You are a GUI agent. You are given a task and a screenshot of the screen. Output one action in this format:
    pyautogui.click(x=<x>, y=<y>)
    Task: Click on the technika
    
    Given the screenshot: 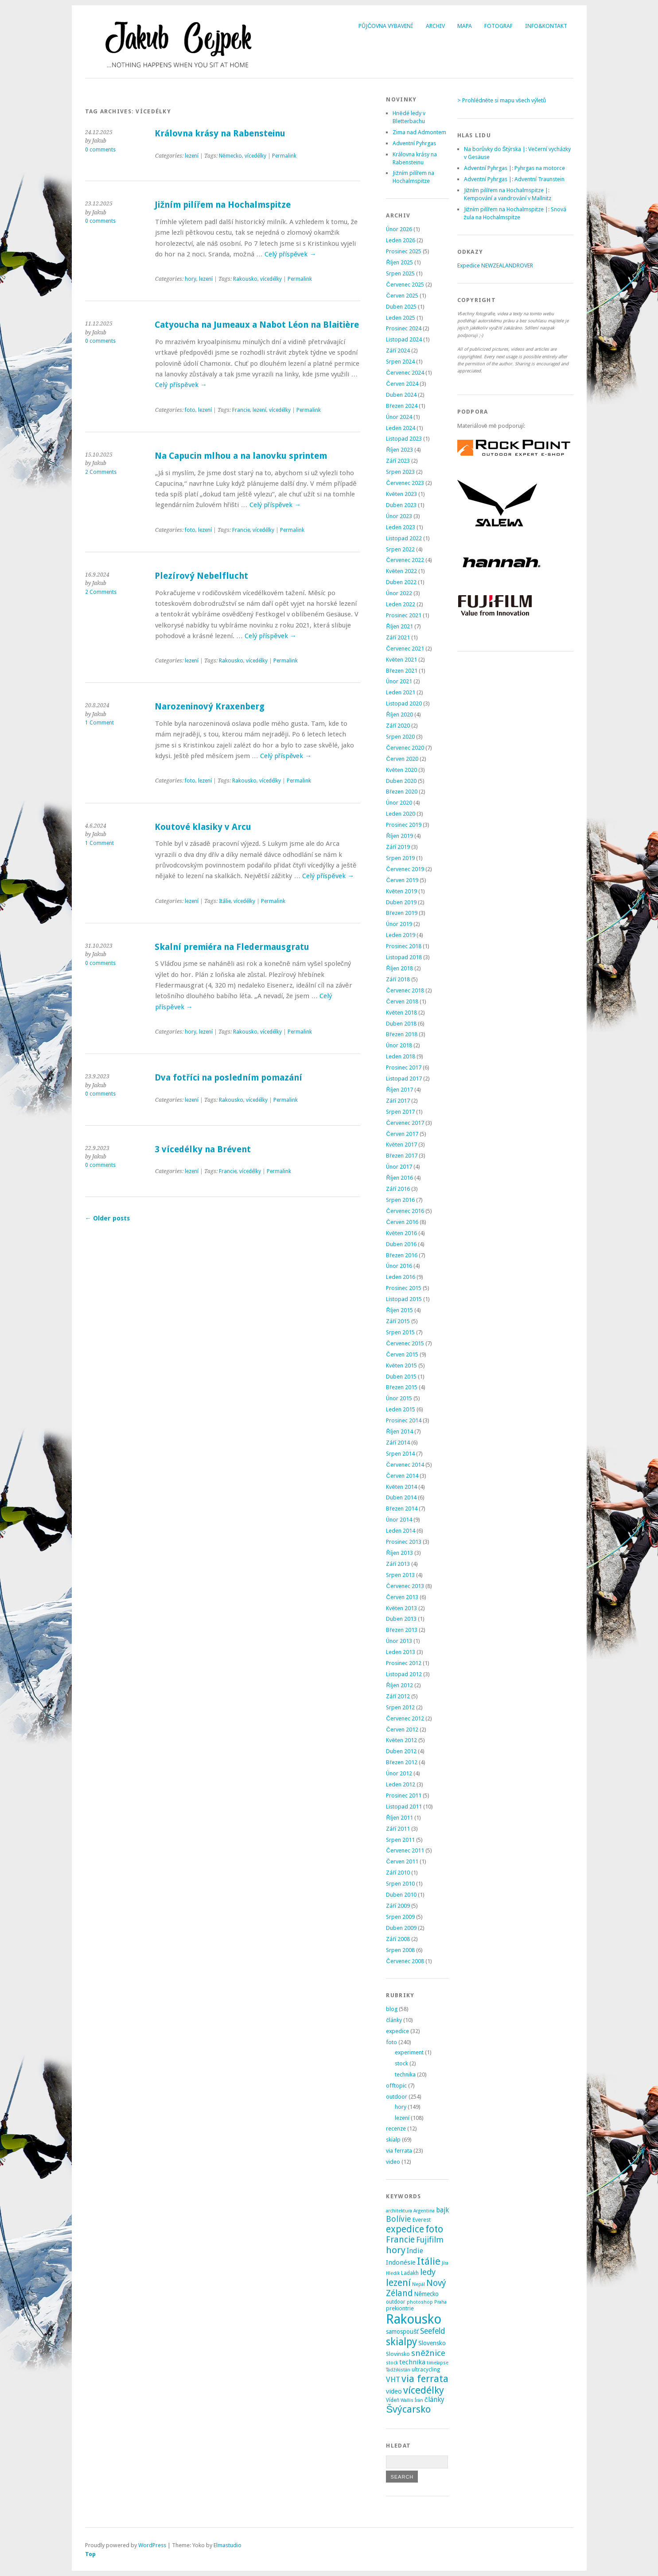 What is the action you would take?
    pyautogui.click(x=405, y=2074)
    